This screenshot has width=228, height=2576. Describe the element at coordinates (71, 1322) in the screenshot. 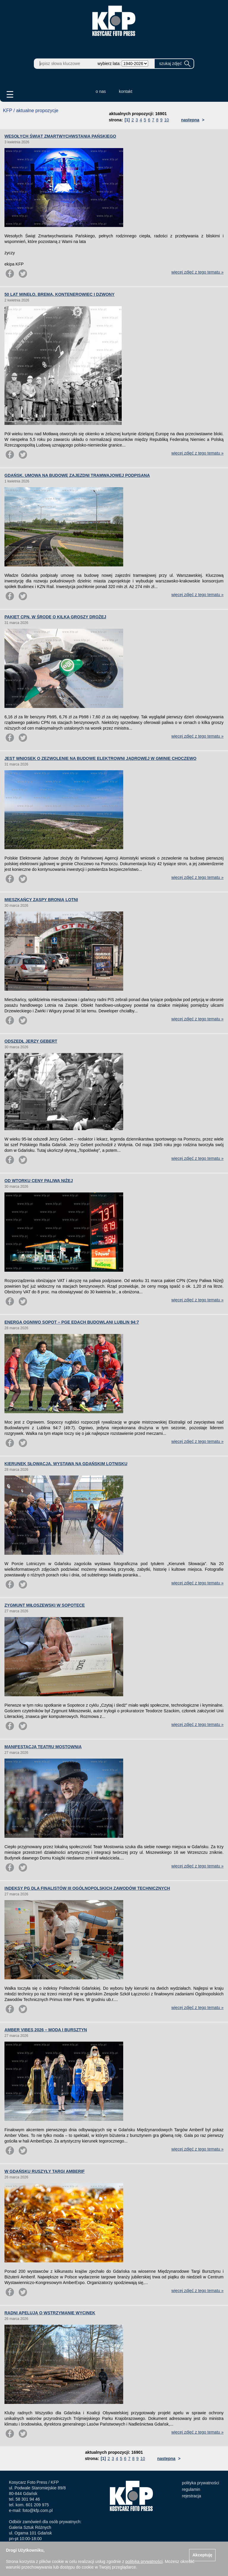

I see `ENERGA OGNIWO SOPOT – PGE EDACH BUDOWLANI LUBLIN 94:7` at that location.